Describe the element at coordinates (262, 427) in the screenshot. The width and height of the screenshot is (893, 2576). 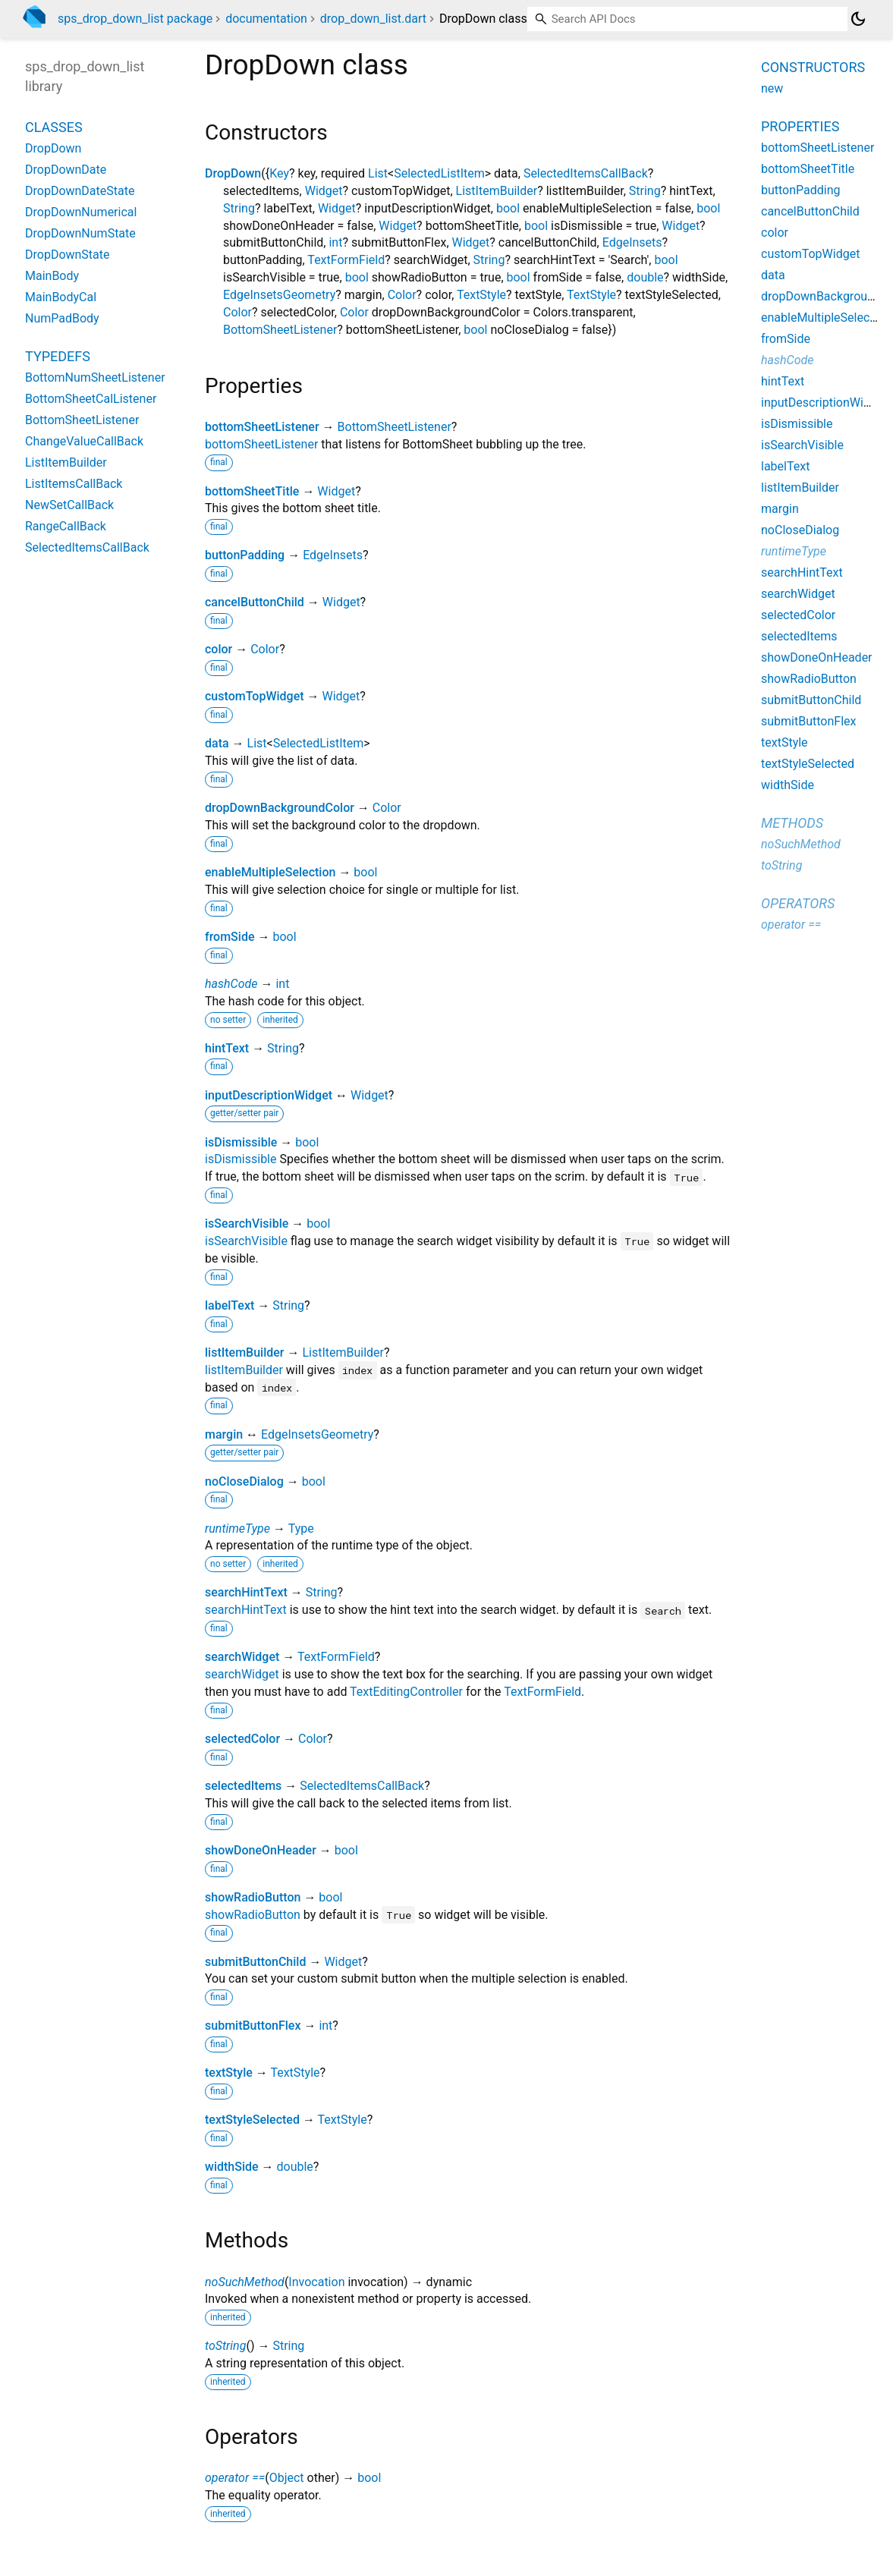
I see `bottomSheetListener` at that location.